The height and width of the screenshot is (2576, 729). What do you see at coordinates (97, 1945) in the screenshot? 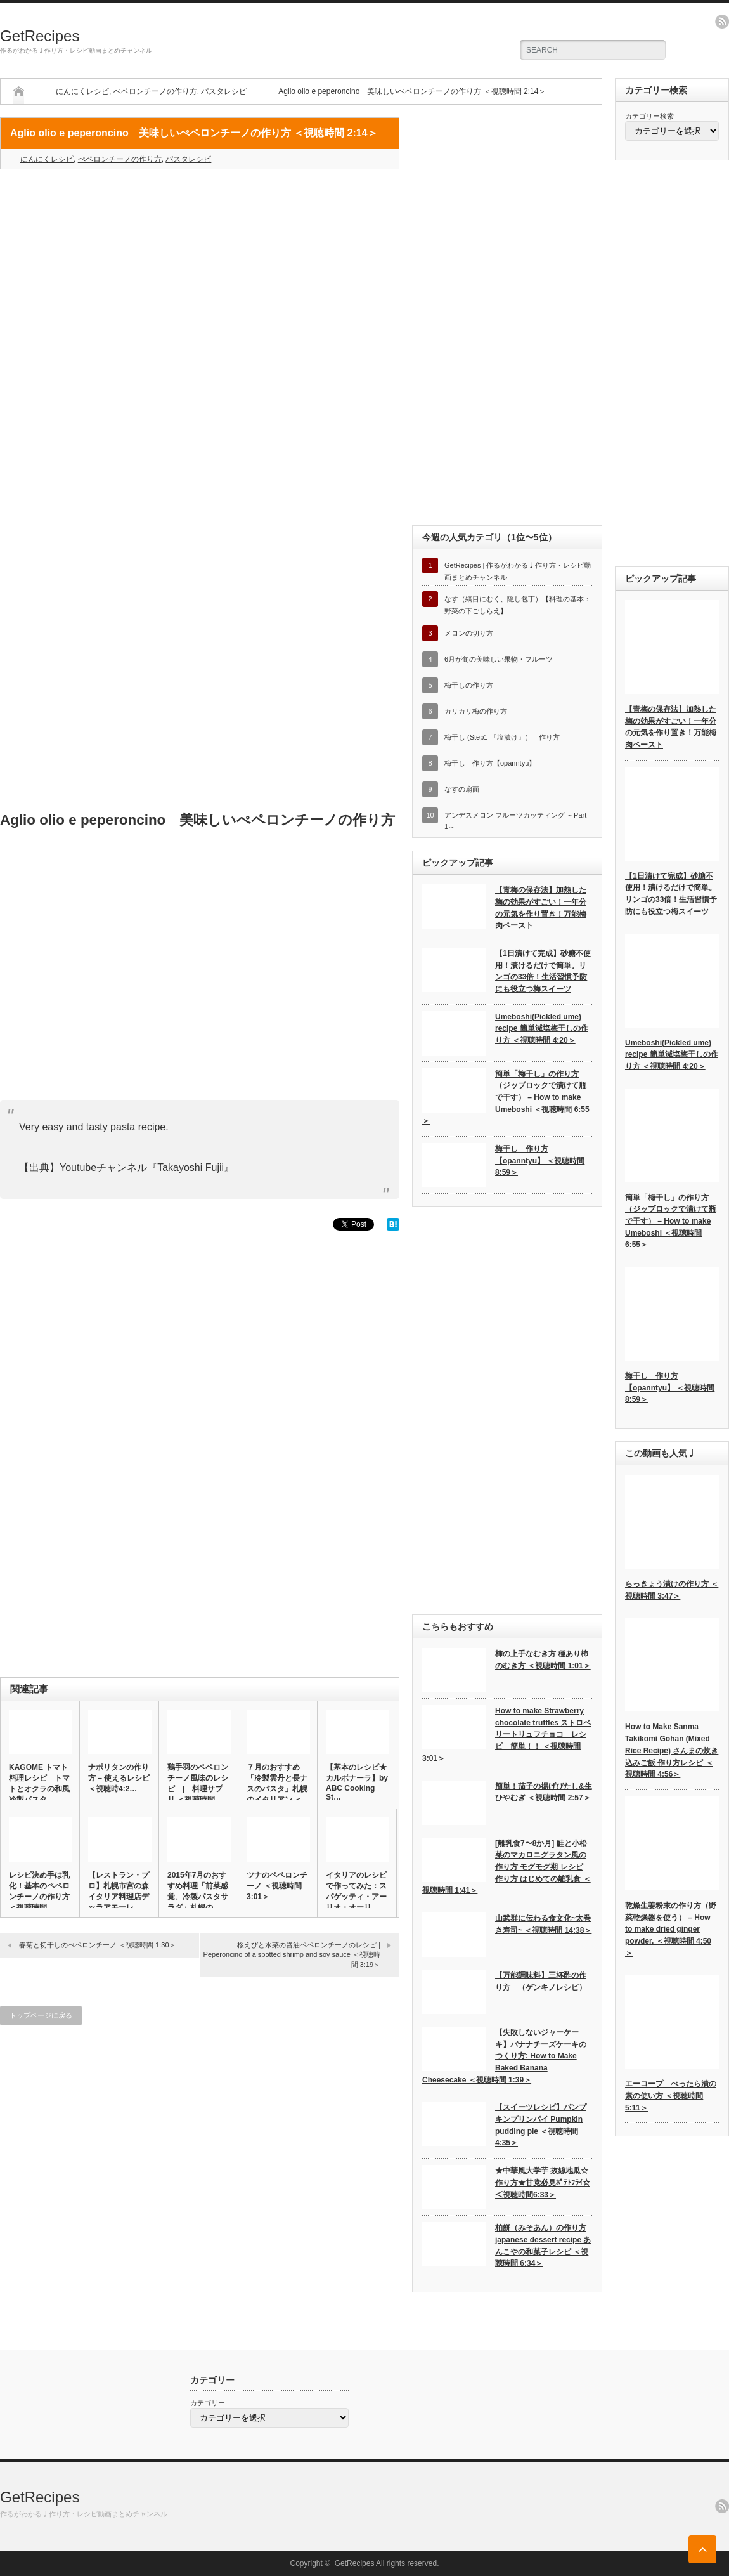
I see `春菊と切干しのぺペロンチーノ ＜視聴時間 1:30＞` at bounding box center [97, 1945].